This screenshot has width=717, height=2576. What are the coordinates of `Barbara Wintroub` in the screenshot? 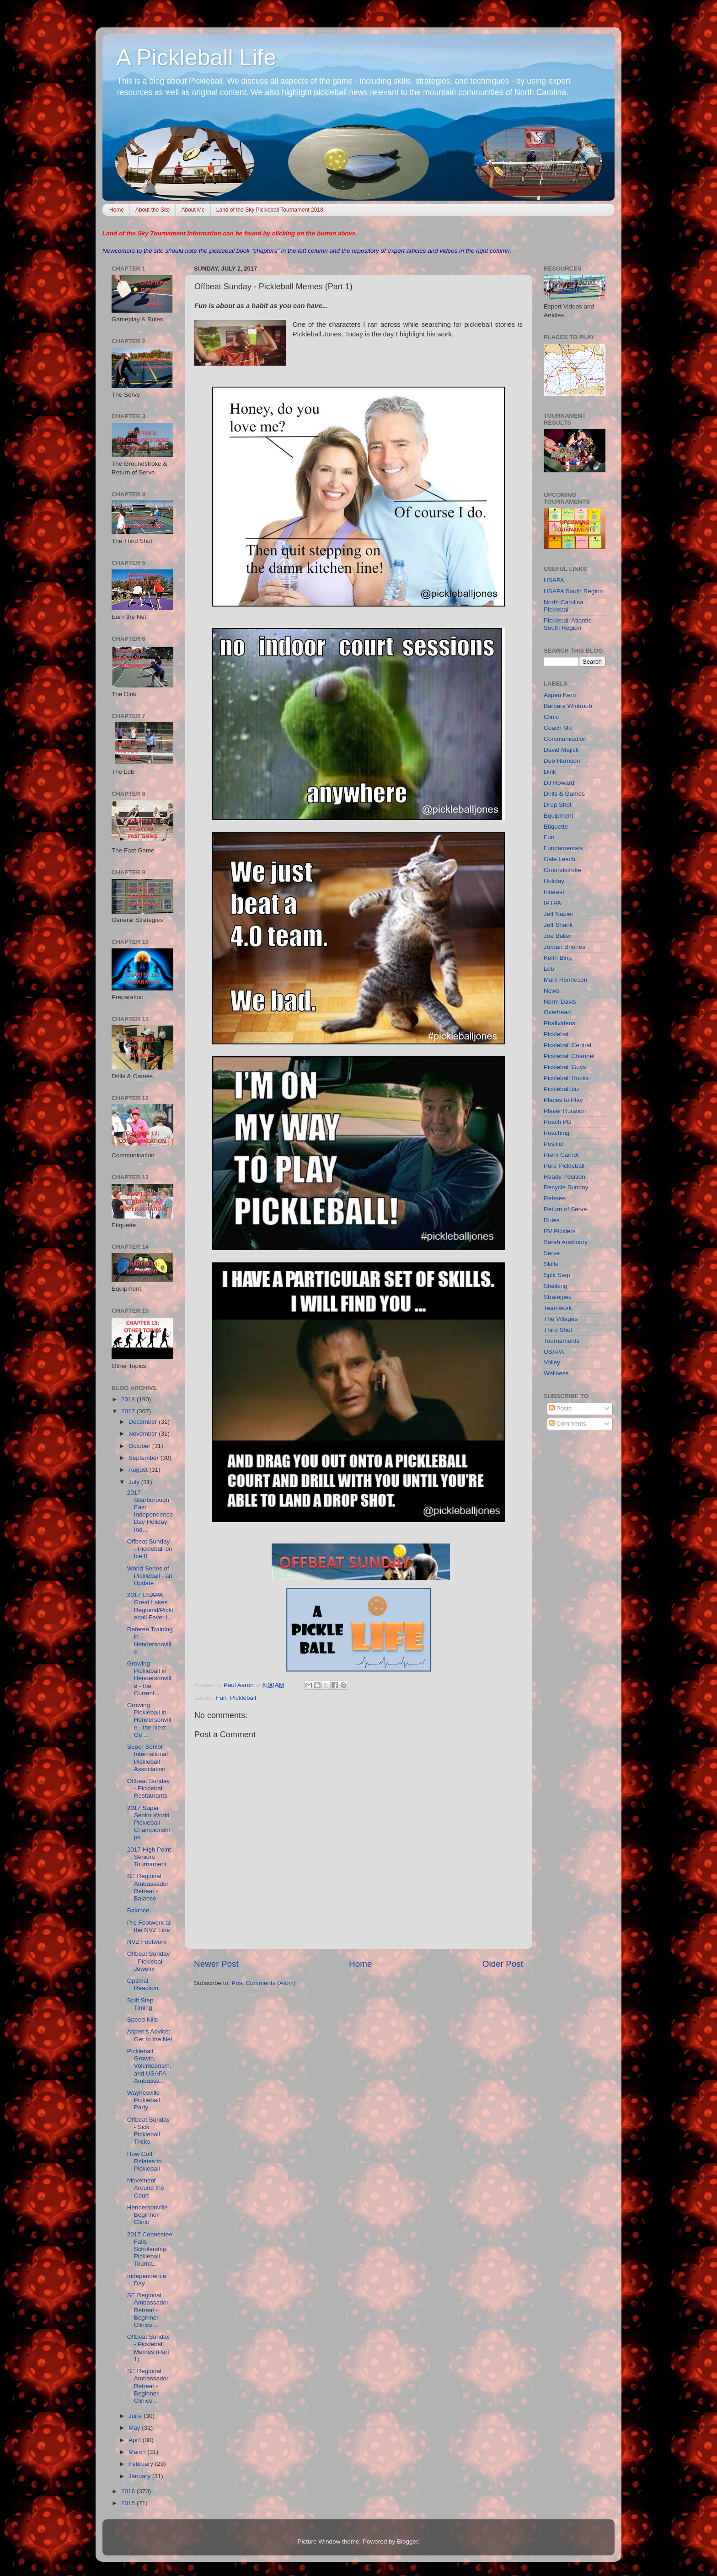 It's located at (568, 706).